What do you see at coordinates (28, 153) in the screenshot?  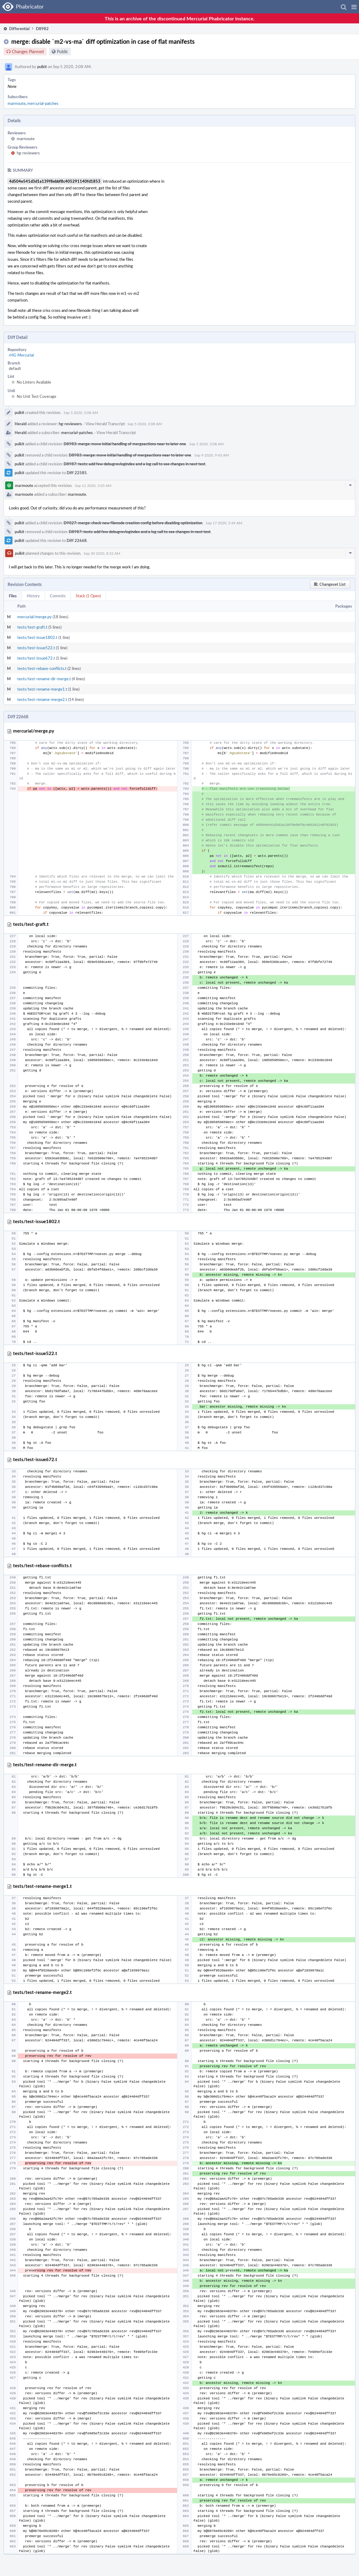 I see `hg-reviewers` at bounding box center [28, 153].